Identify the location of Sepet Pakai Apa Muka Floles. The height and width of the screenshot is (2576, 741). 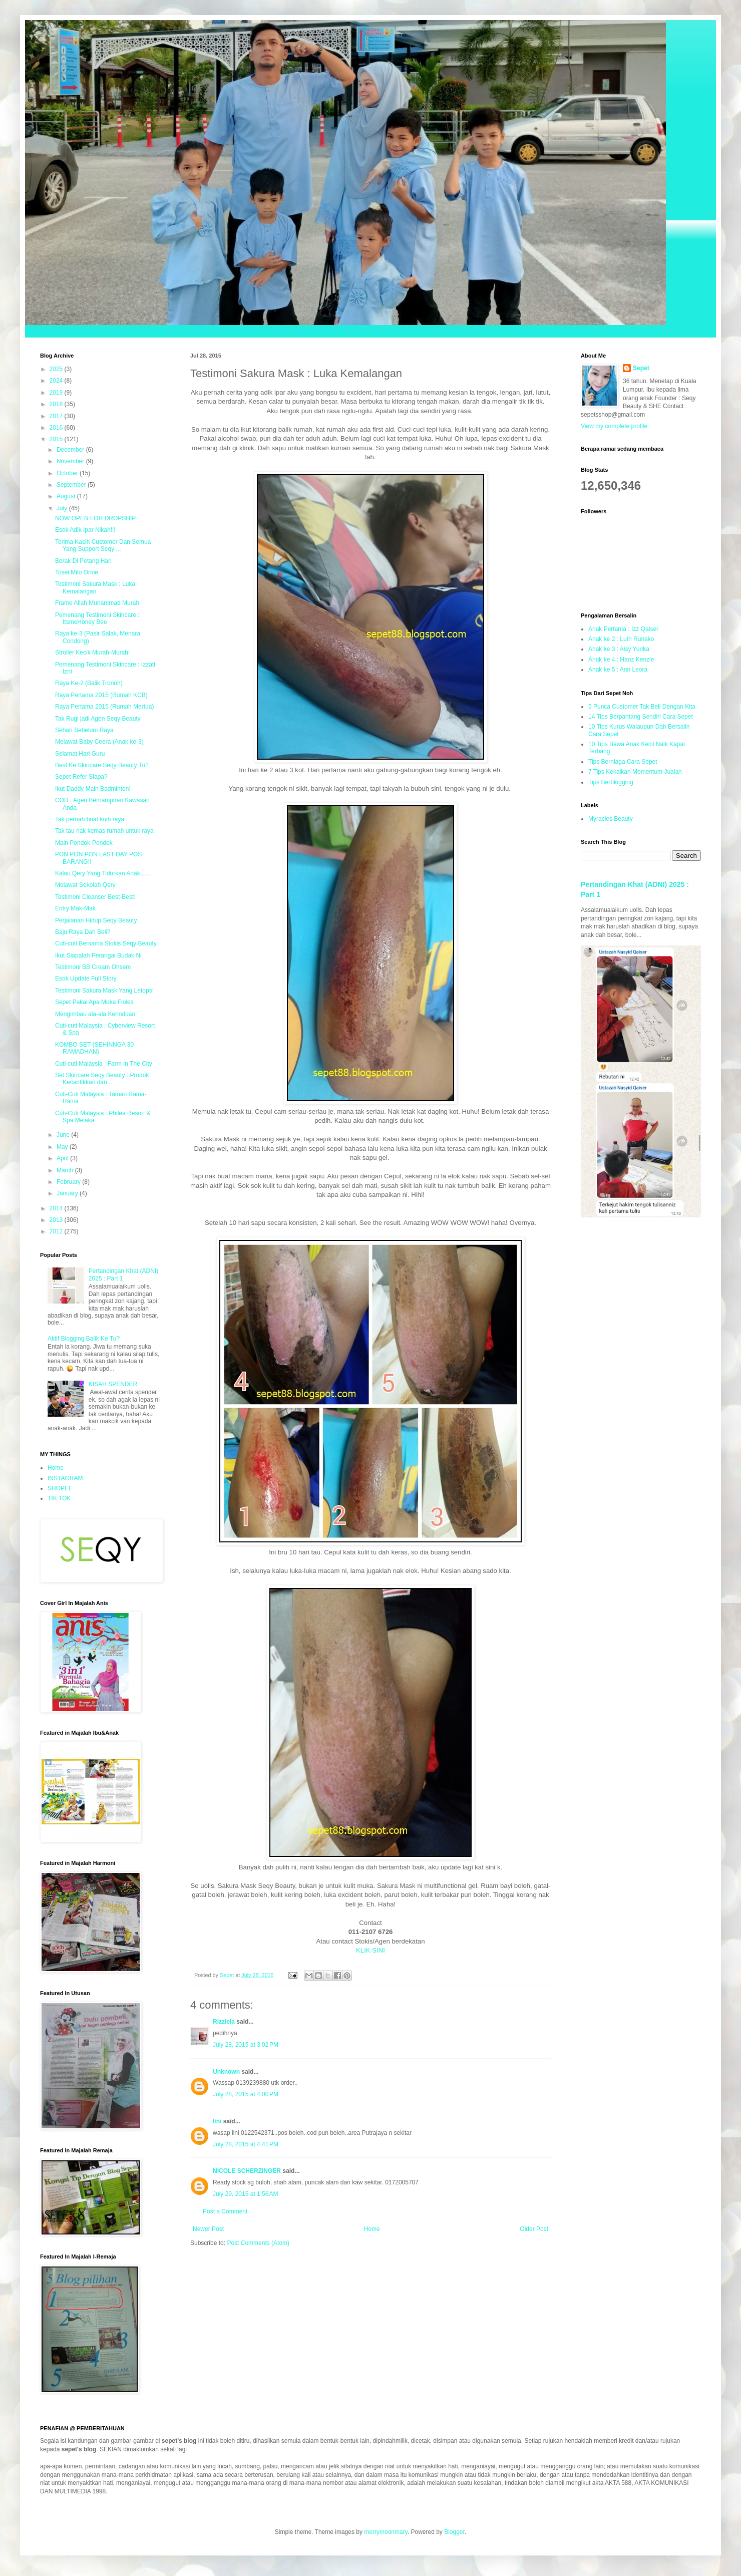
(94, 1002).